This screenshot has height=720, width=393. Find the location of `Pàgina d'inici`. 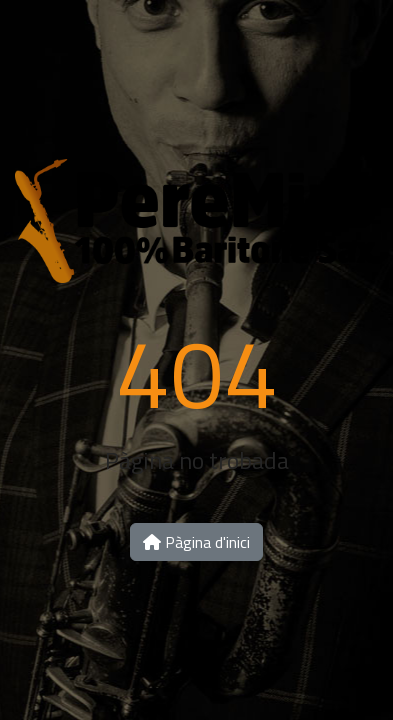

Pàgina d'inici is located at coordinates (196, 542).